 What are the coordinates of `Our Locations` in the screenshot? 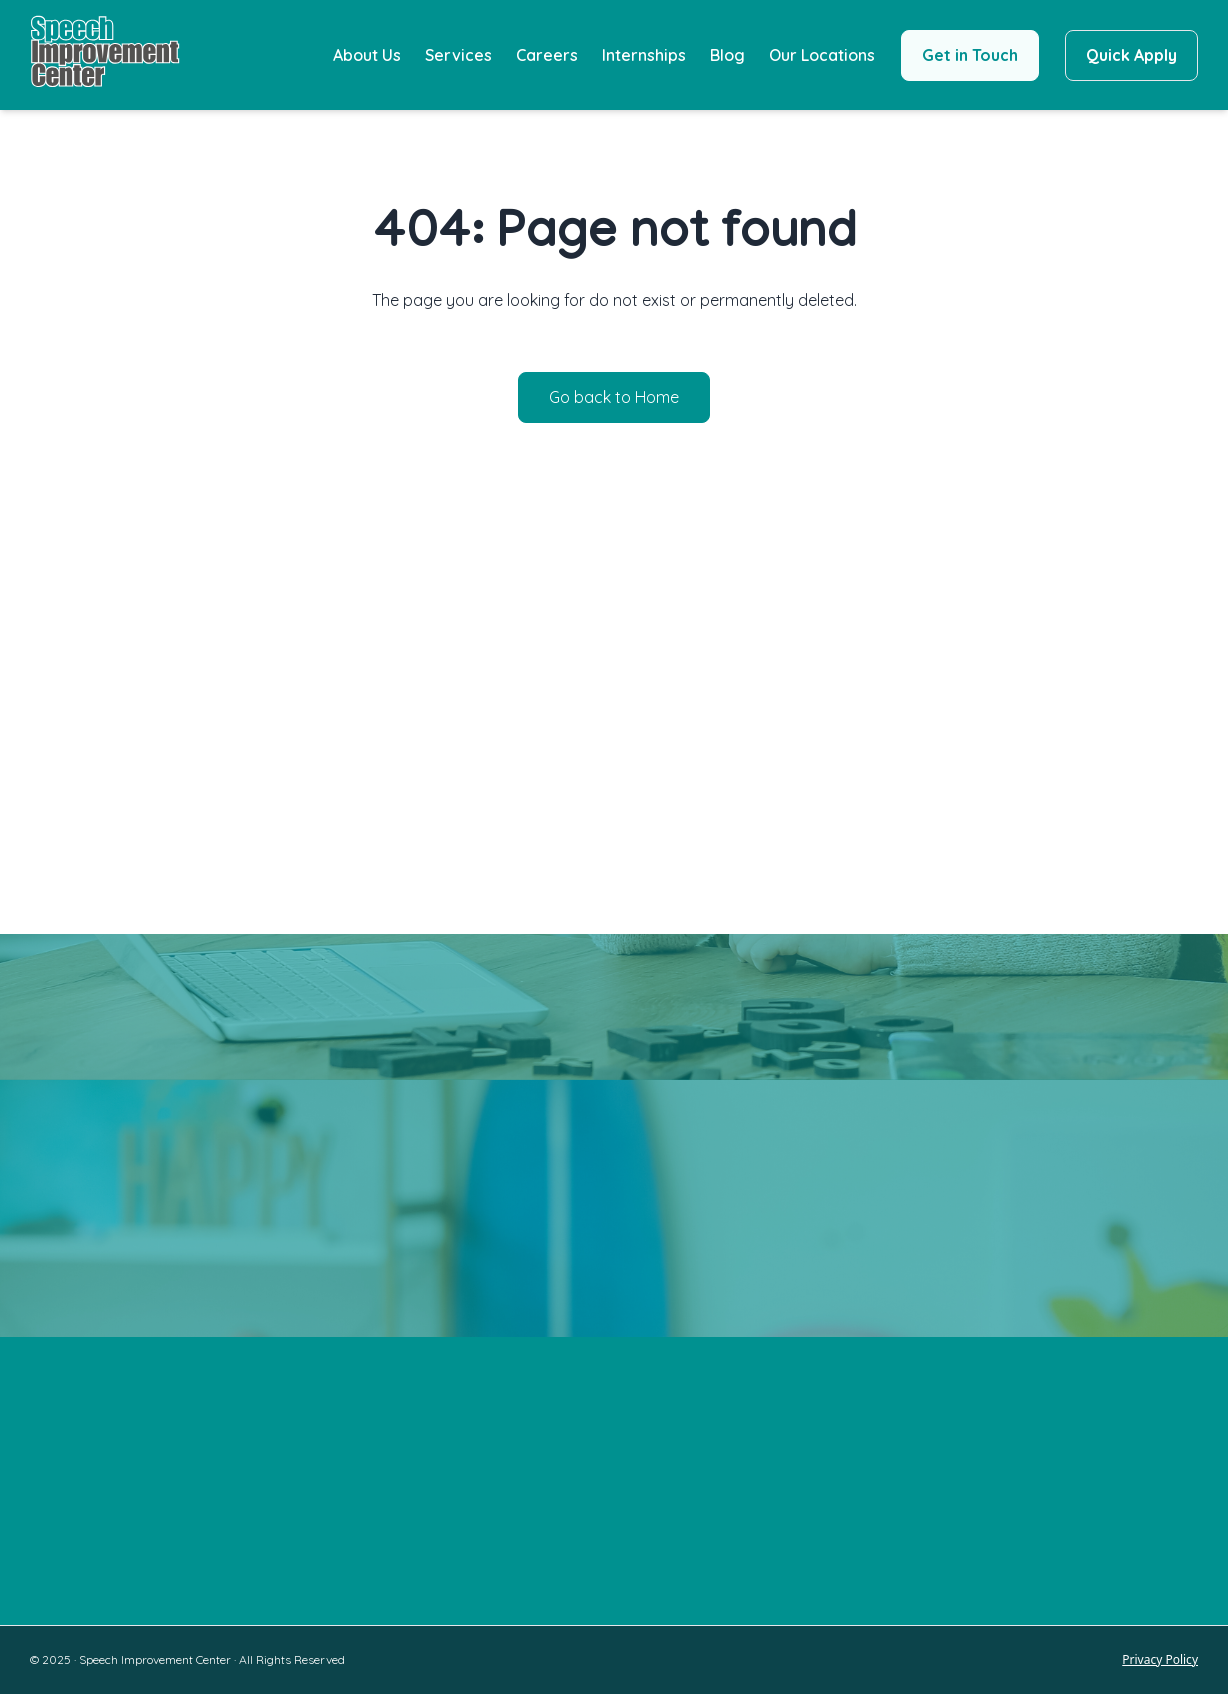 It's located at (822, 55).